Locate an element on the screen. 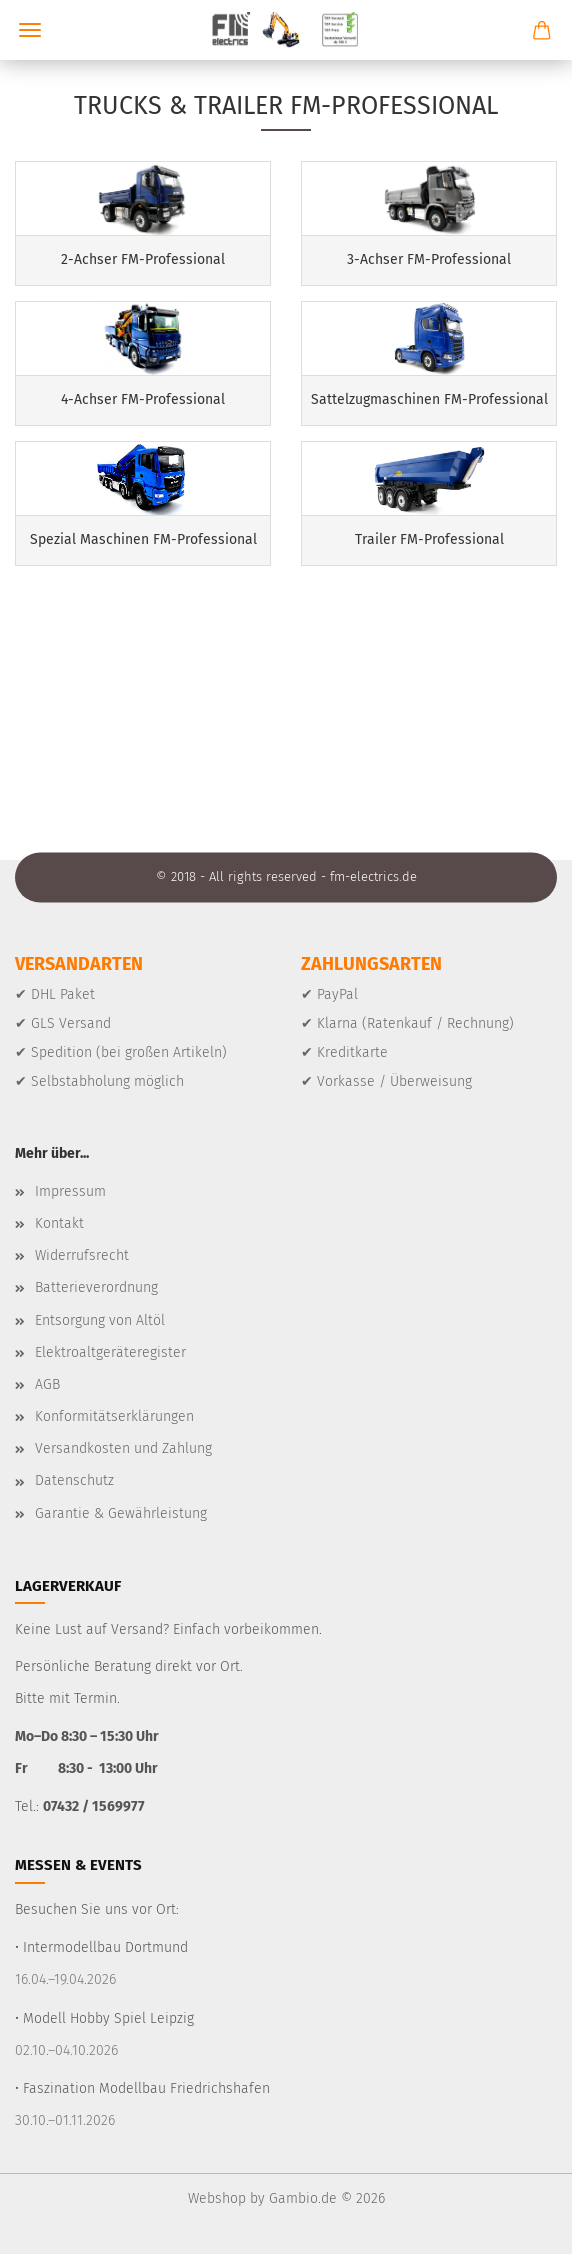 The height and width of the screenshot is (2254, 572). Datenschutz is located at coordinates (74, 1480).